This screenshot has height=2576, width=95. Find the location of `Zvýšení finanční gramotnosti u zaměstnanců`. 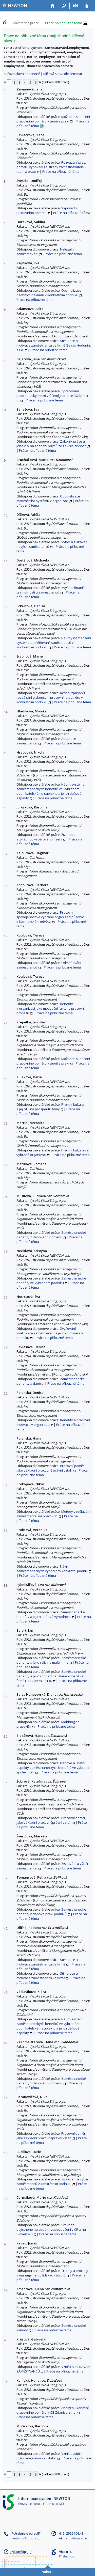

Zvýšení finanční gramotnosti u zaměstnanců is located at coordinates (51, 590).